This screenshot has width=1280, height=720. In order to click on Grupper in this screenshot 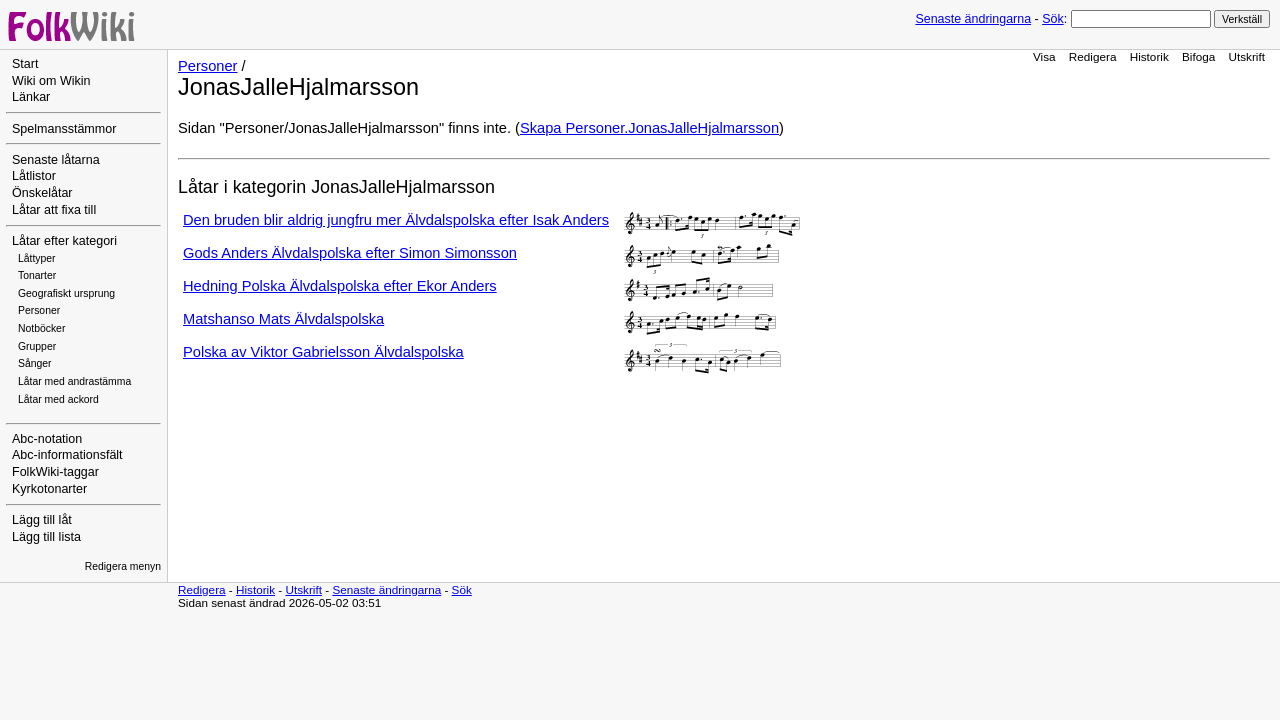, I will do `click(37, 346)`.